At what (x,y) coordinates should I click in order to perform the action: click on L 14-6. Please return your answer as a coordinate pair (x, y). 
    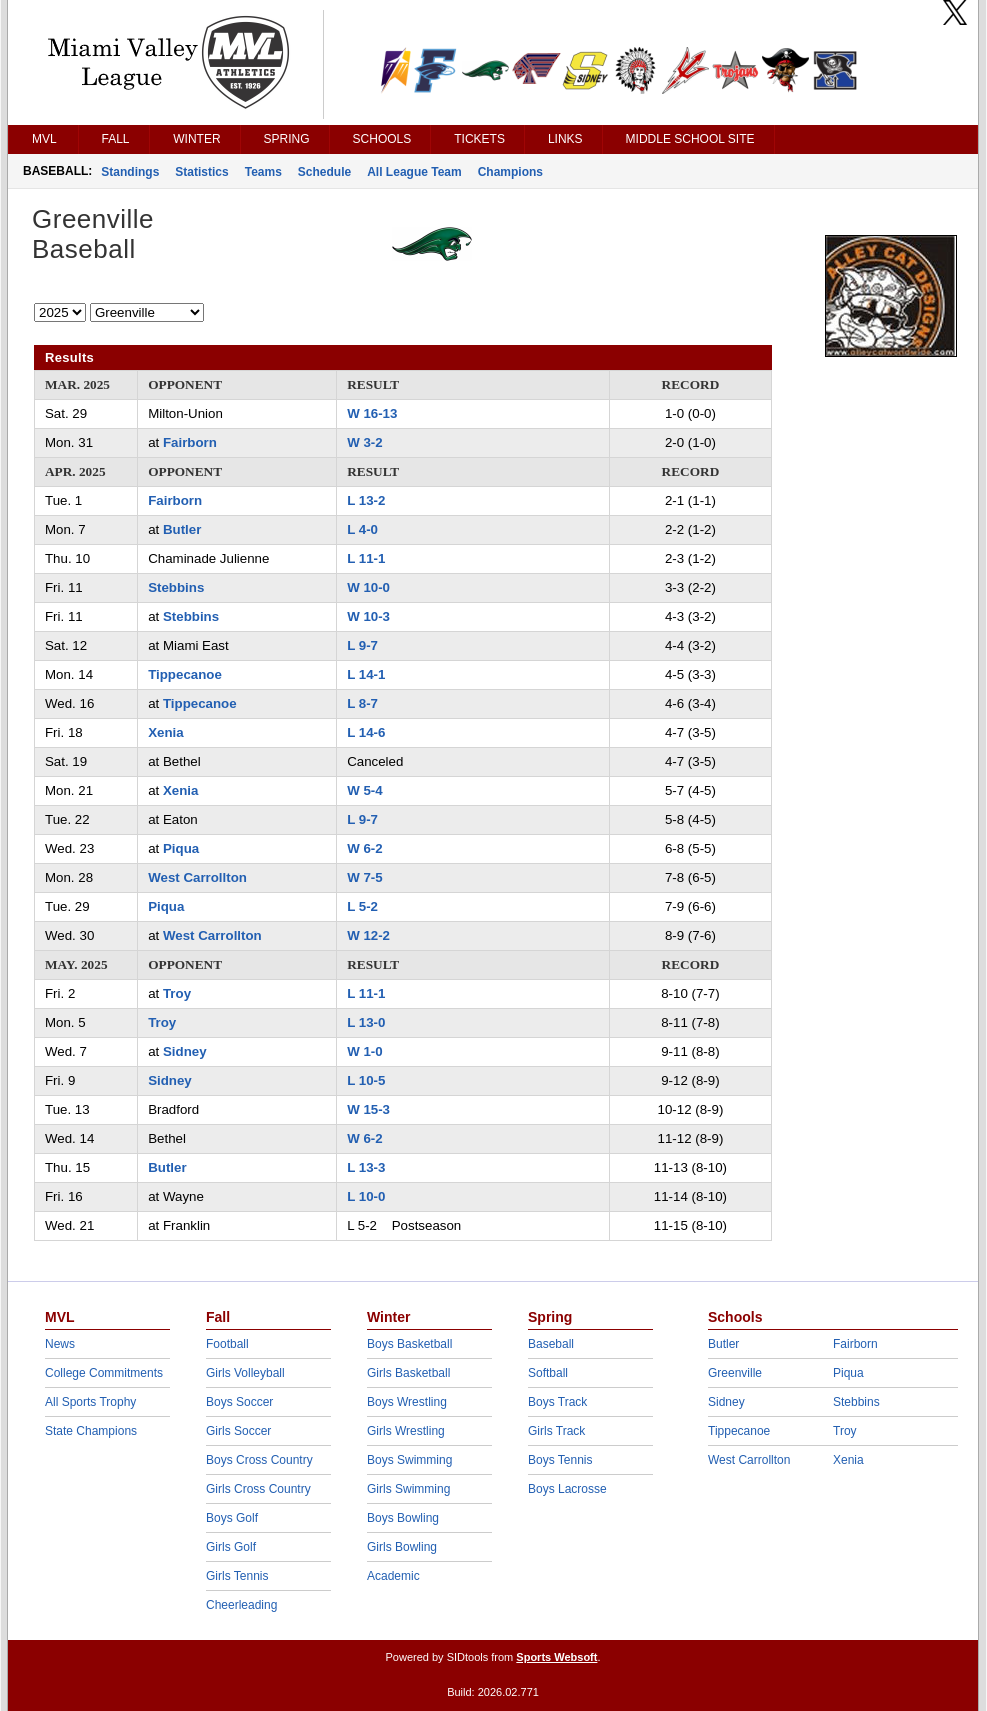
    Looking at the image, I should click on (366, 732).